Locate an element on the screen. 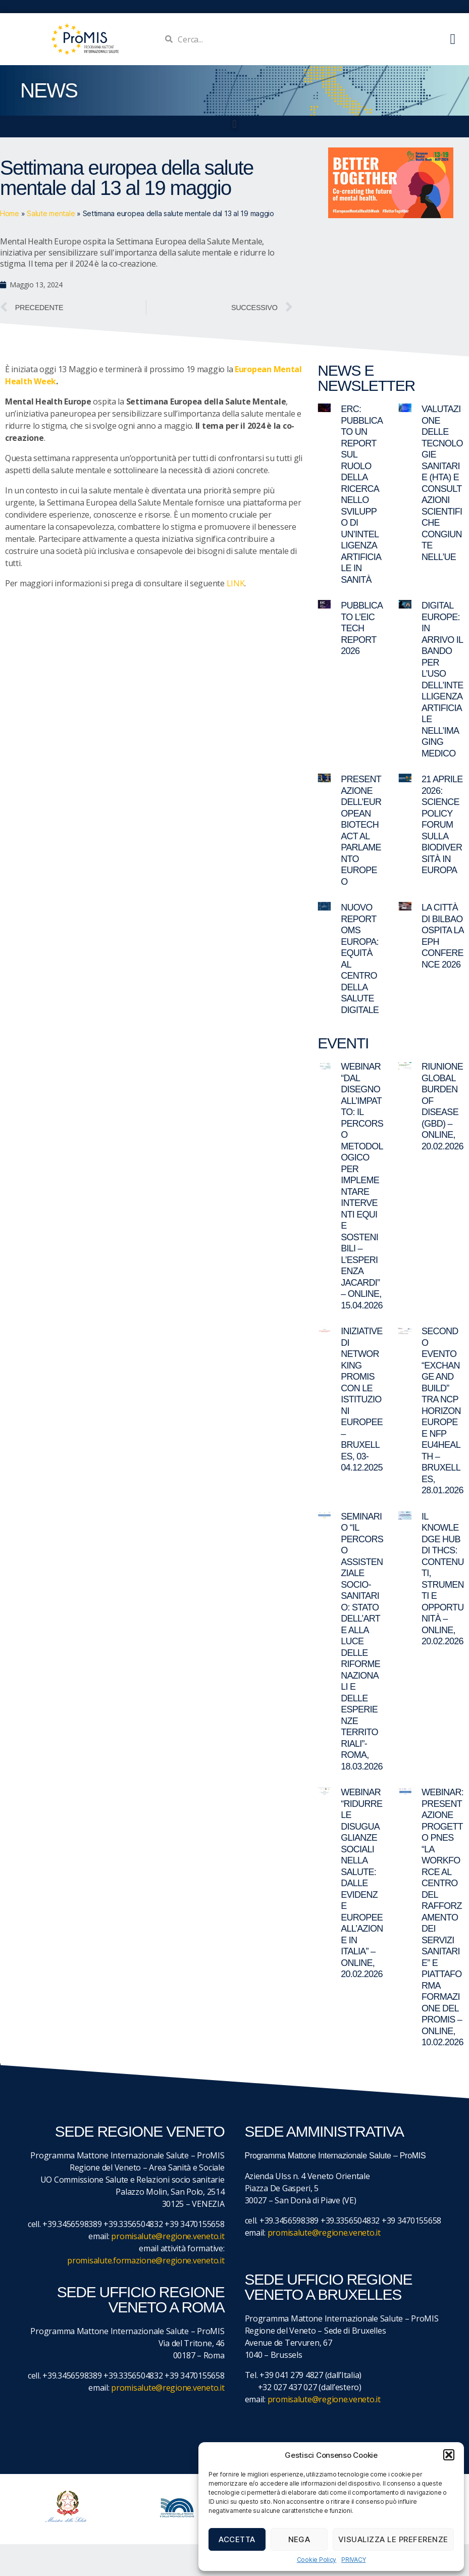 This screenshot has height=2576, width=469. Secondo evento “Exchange and Build” tra NCP Horizon Europe e NFP EU4Health – Bruxelles, 28.01.2026 is located at coordinates (442, 1410).